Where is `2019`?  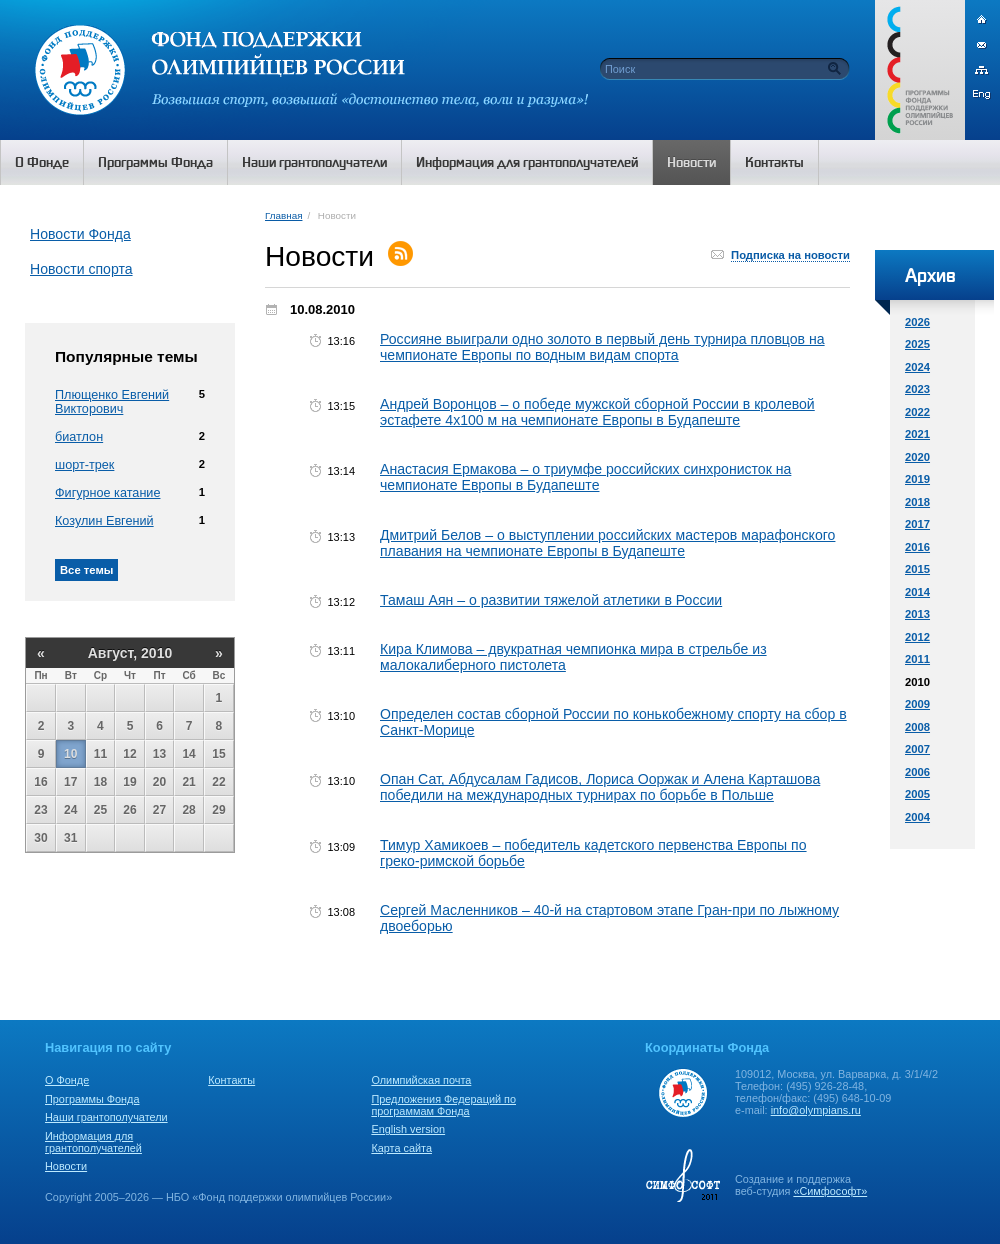 2019 is located at coordinates (917, 479).